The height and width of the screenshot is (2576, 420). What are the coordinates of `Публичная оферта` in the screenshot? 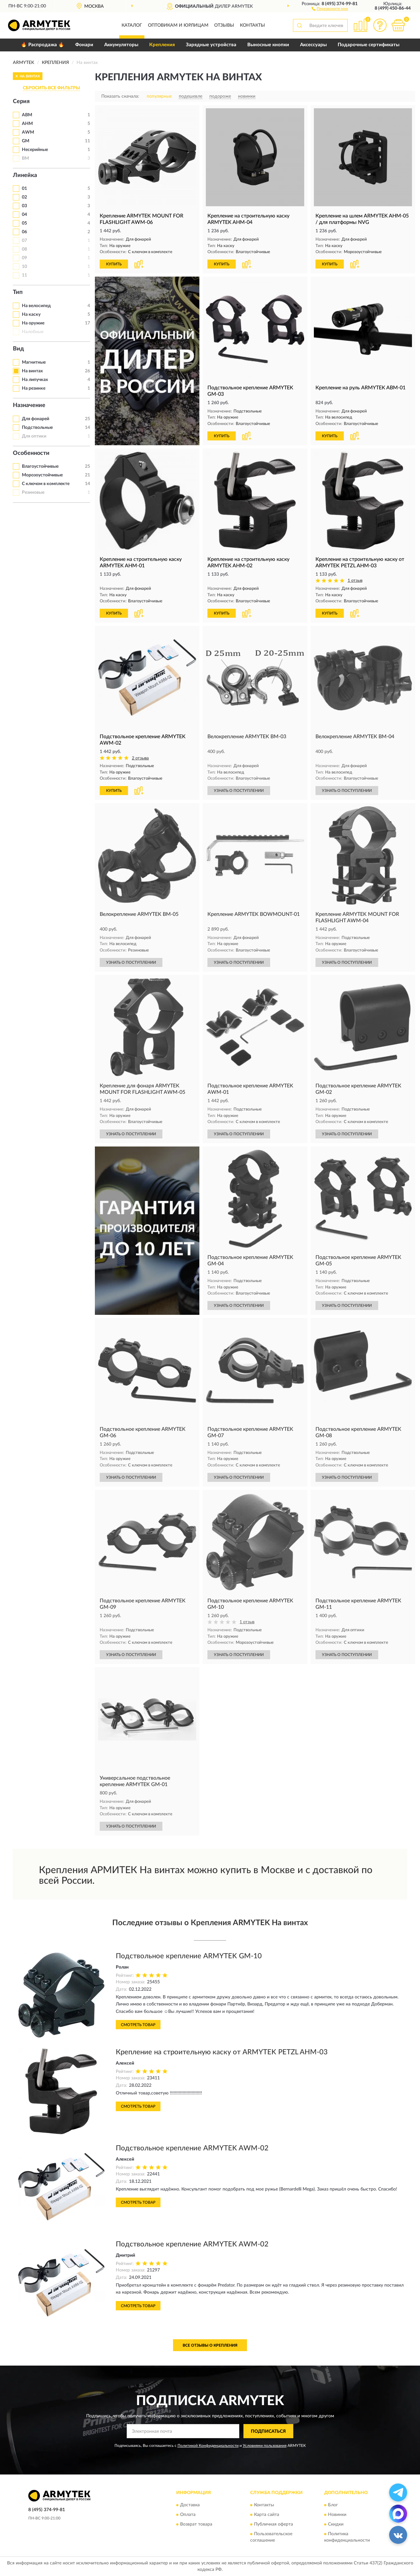 It's located at (273, 2524).